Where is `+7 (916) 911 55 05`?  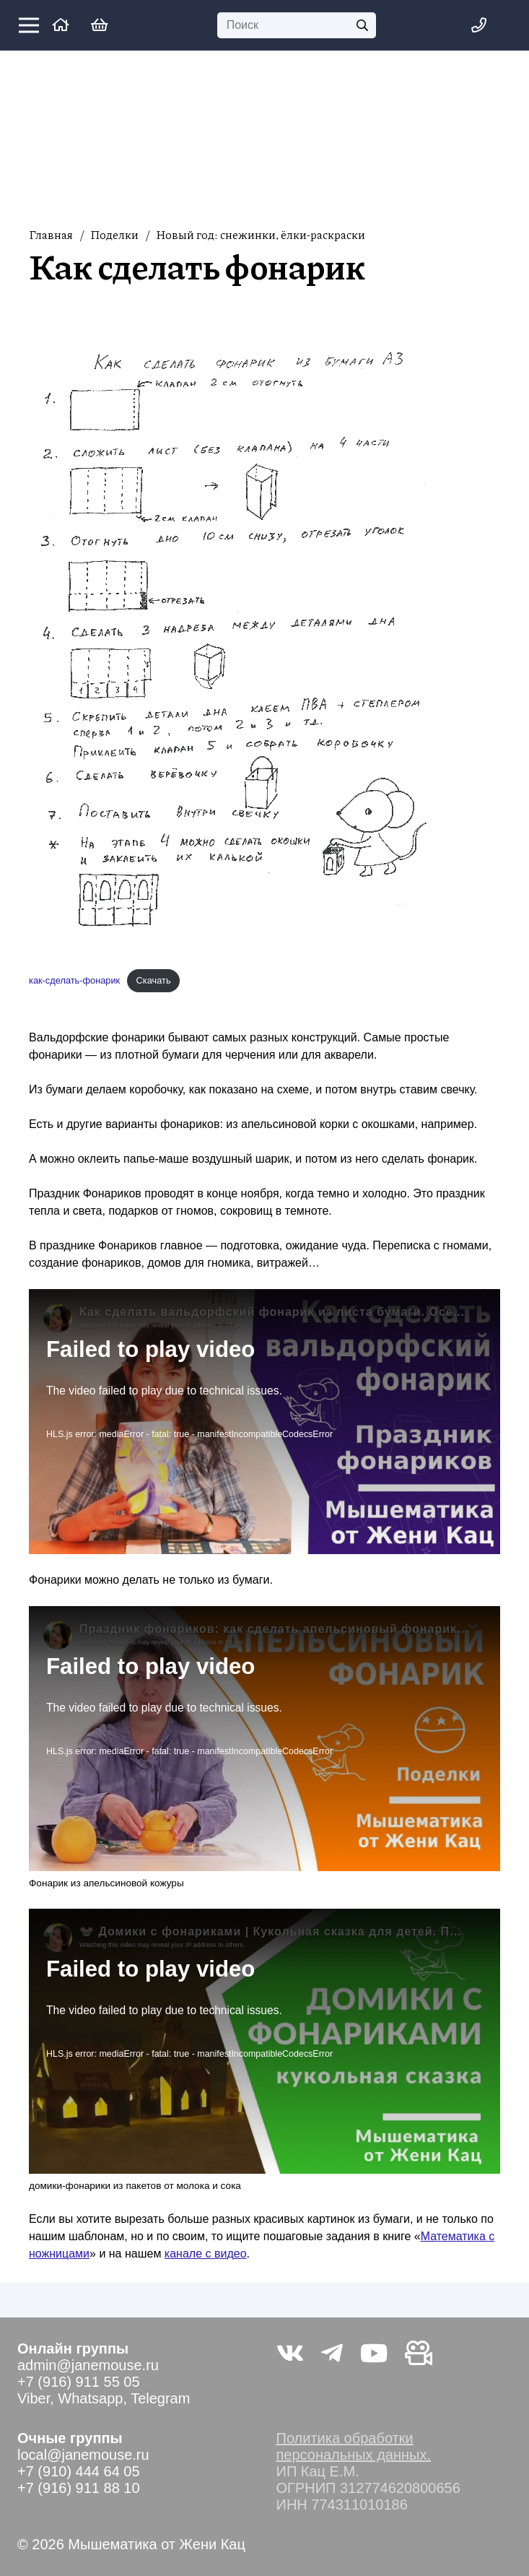 +7 (916) 911 55 05 is located at coordinates (78, 2382).